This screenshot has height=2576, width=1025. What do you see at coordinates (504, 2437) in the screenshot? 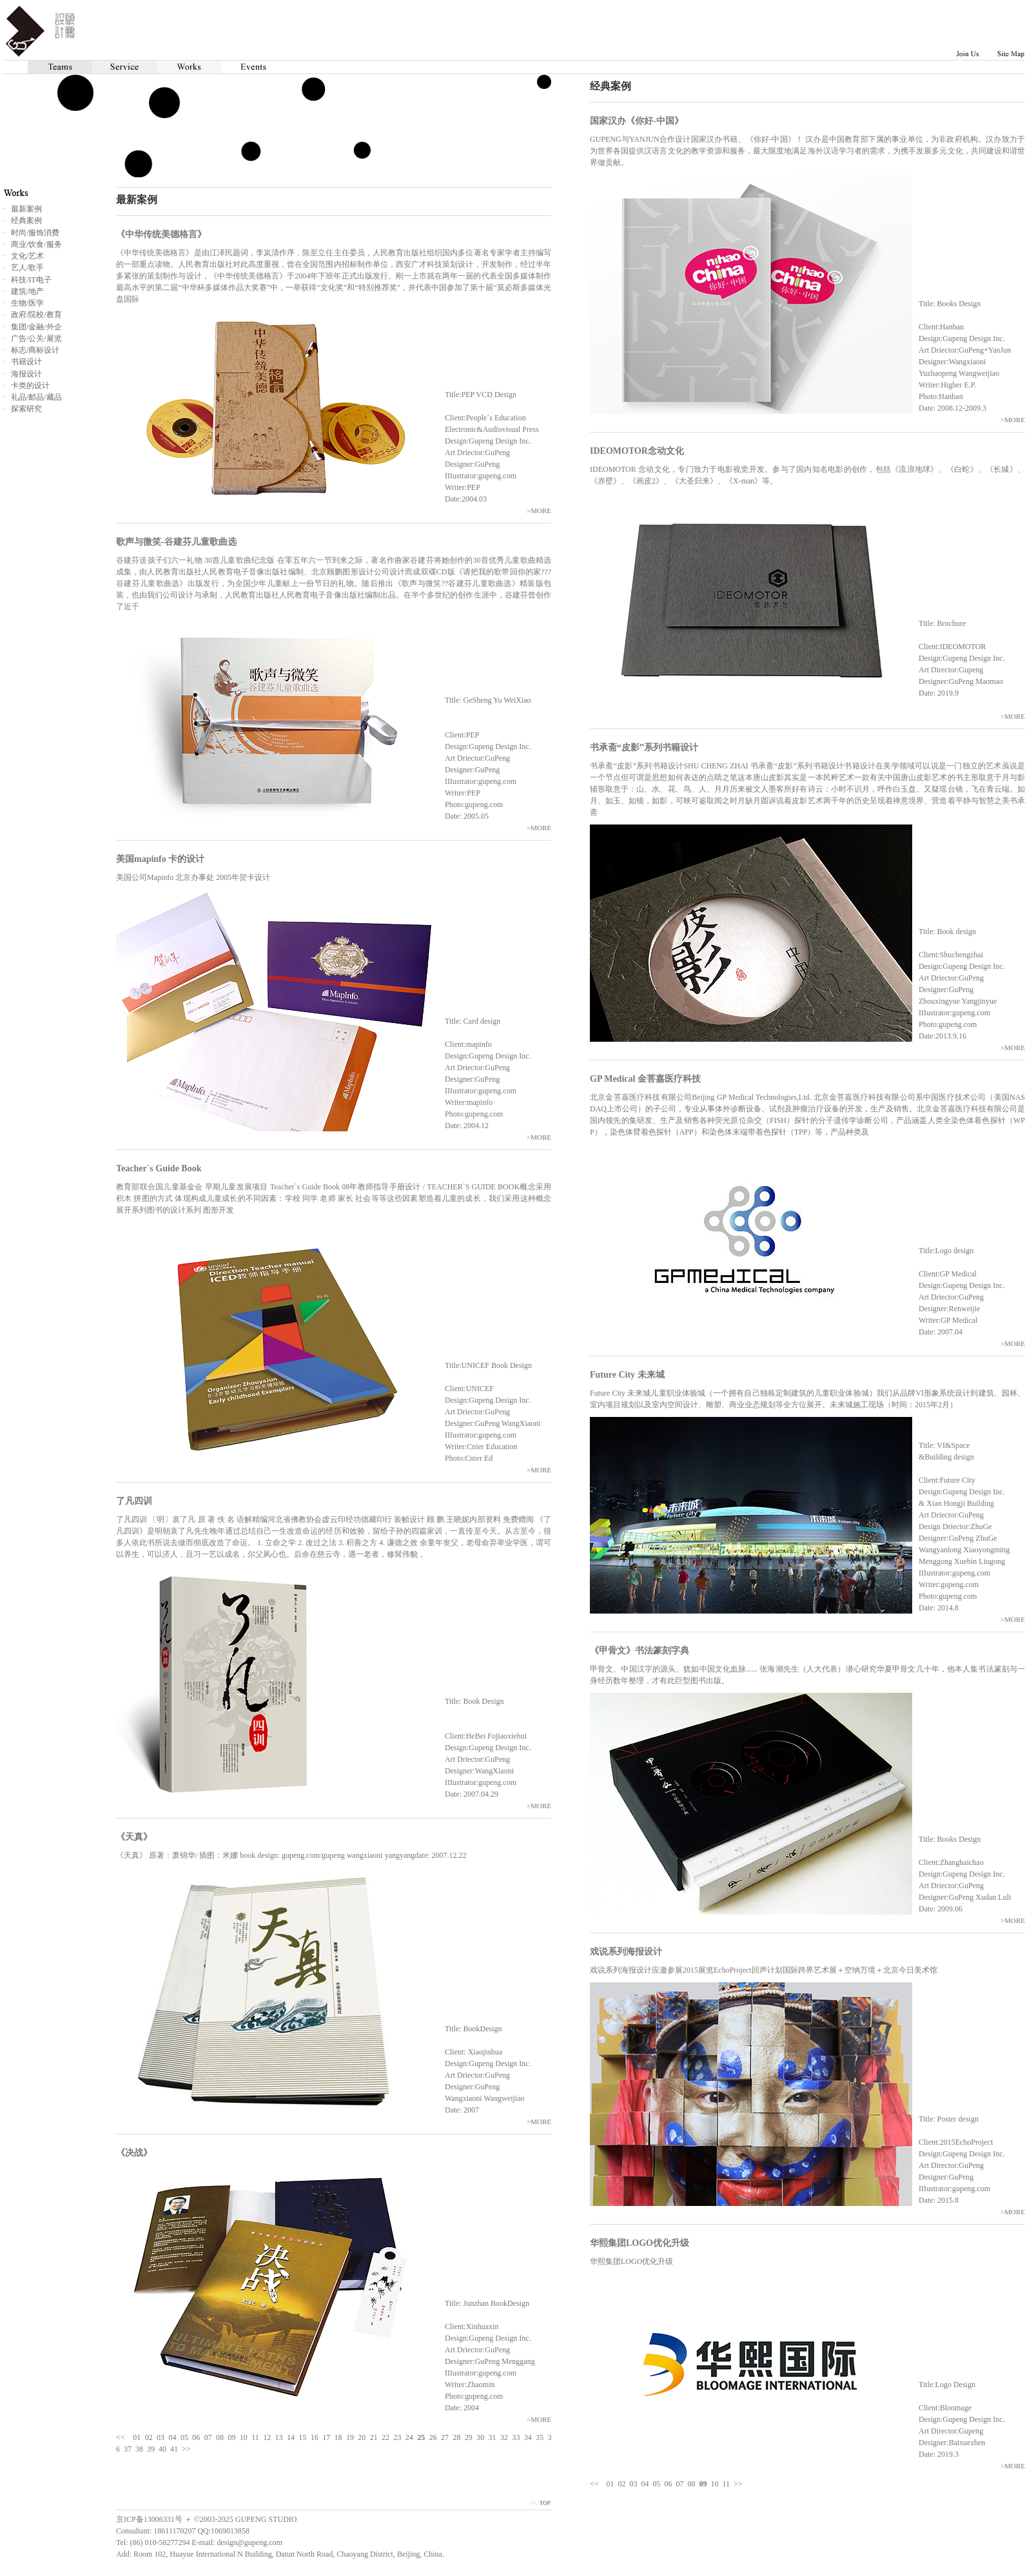
I see `32` at bounding box center [504, 2437].